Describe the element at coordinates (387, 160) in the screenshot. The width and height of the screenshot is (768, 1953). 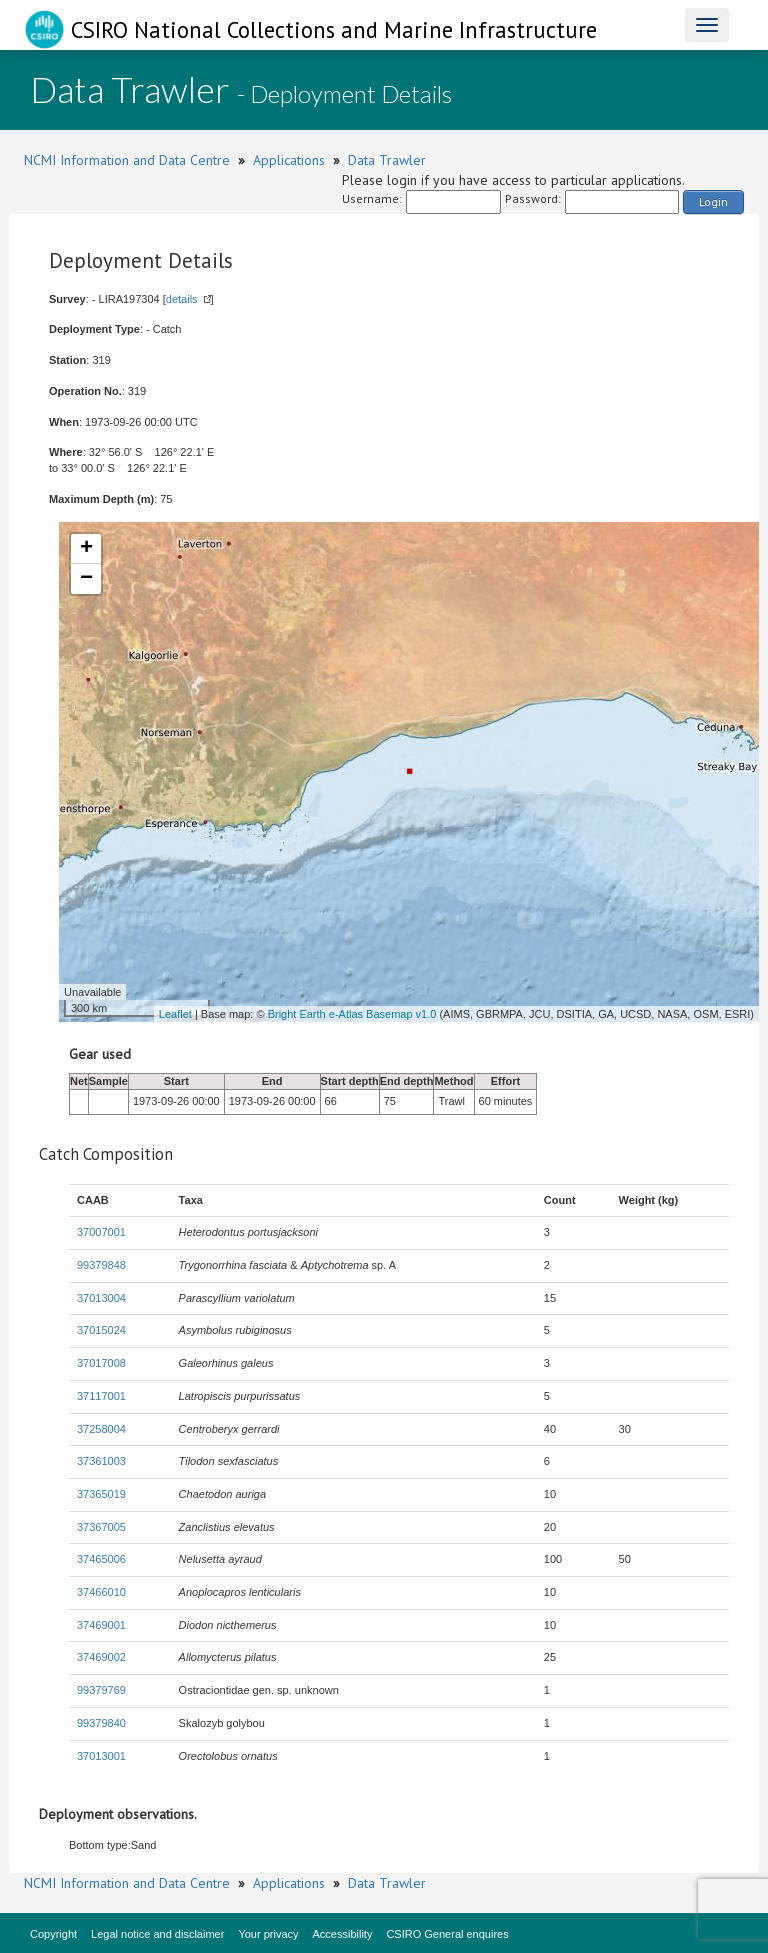
I see `Data Trawler` at that location.